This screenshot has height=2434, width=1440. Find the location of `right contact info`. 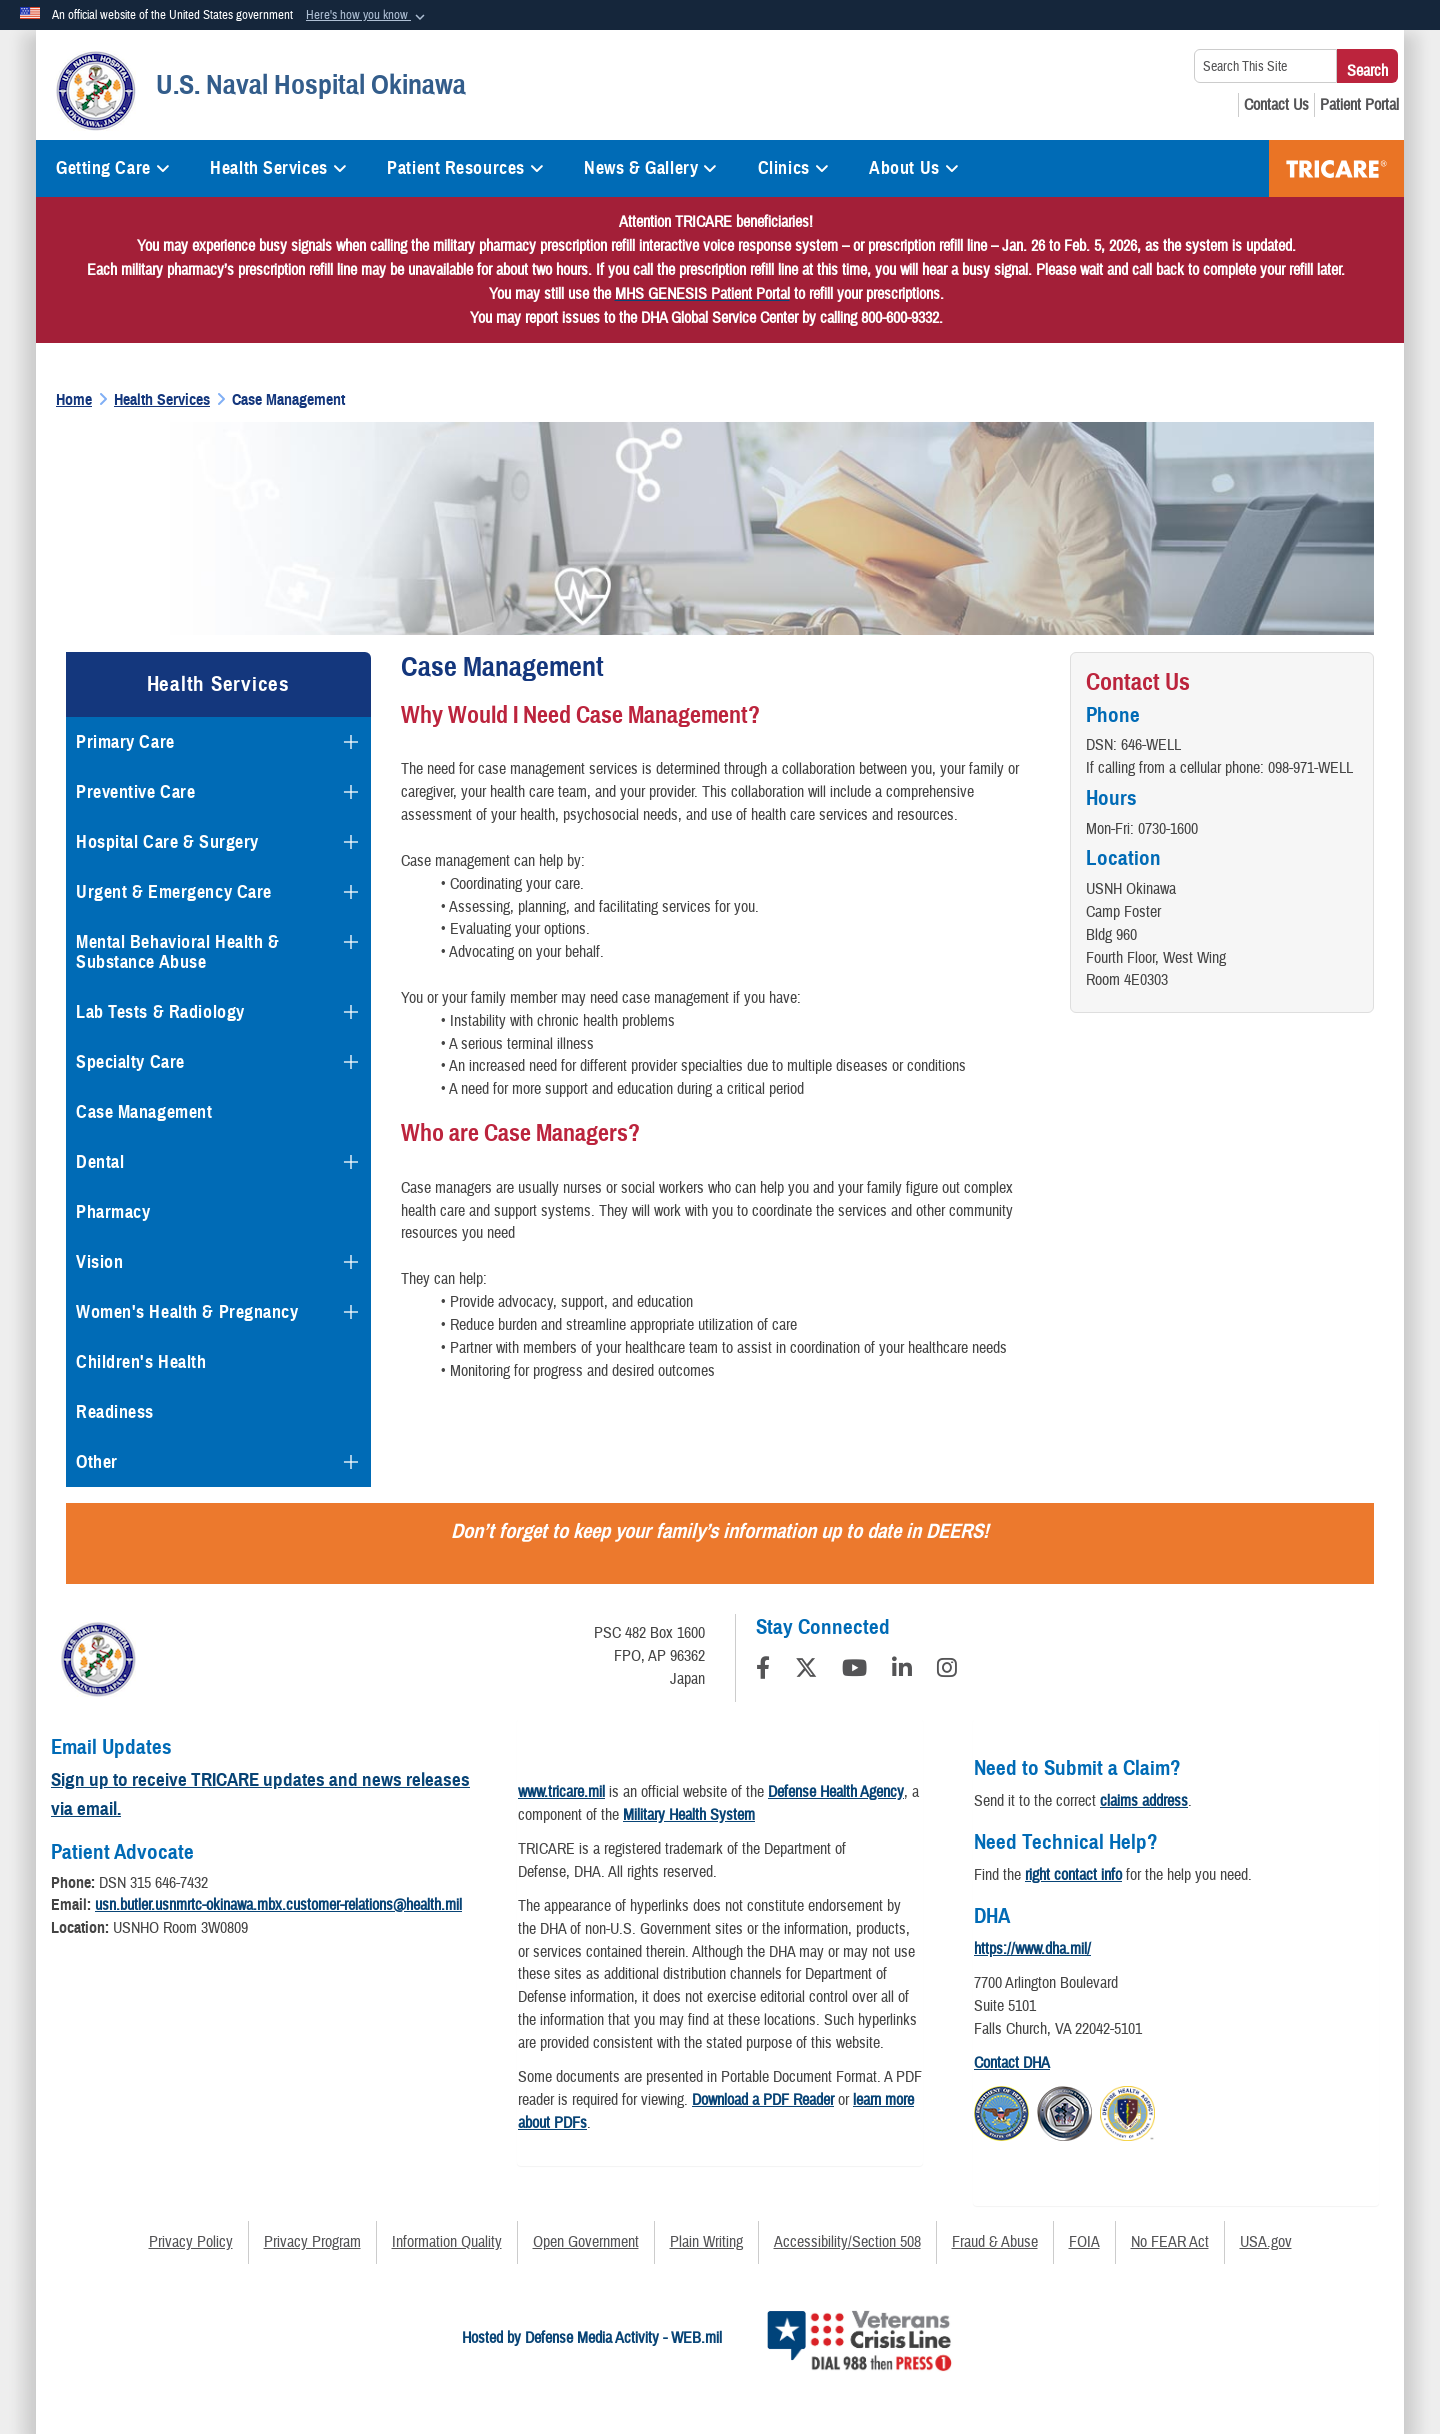

right contact info is located at coordinates (1073, 1875).